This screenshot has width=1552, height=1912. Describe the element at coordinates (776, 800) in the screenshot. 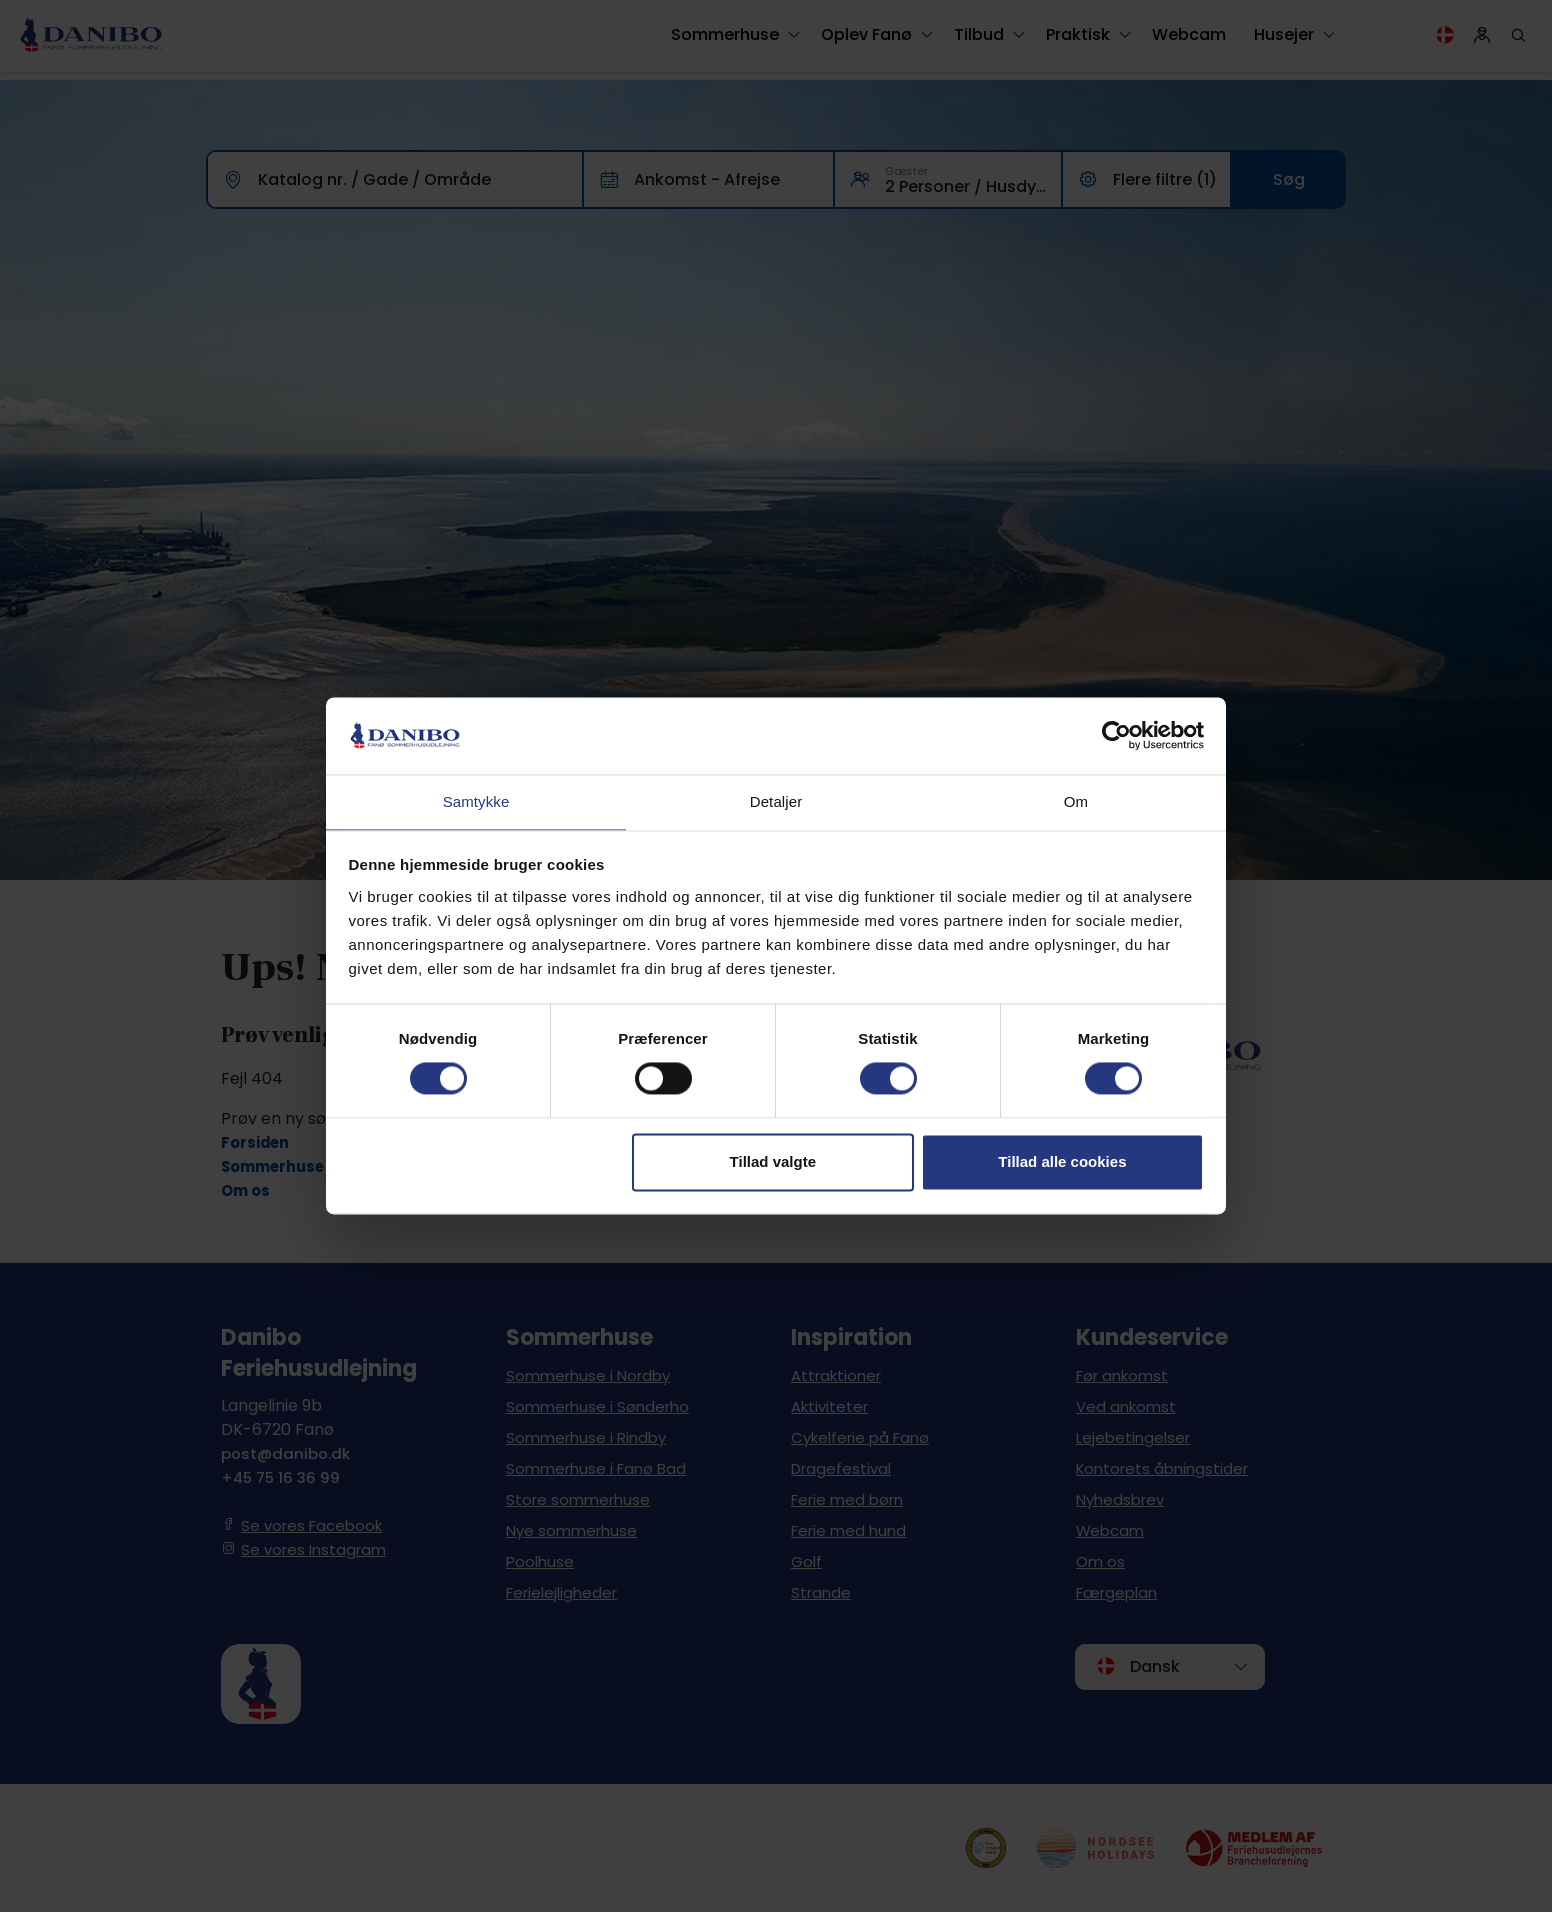

I see `Detaljer [tab]` at that location.